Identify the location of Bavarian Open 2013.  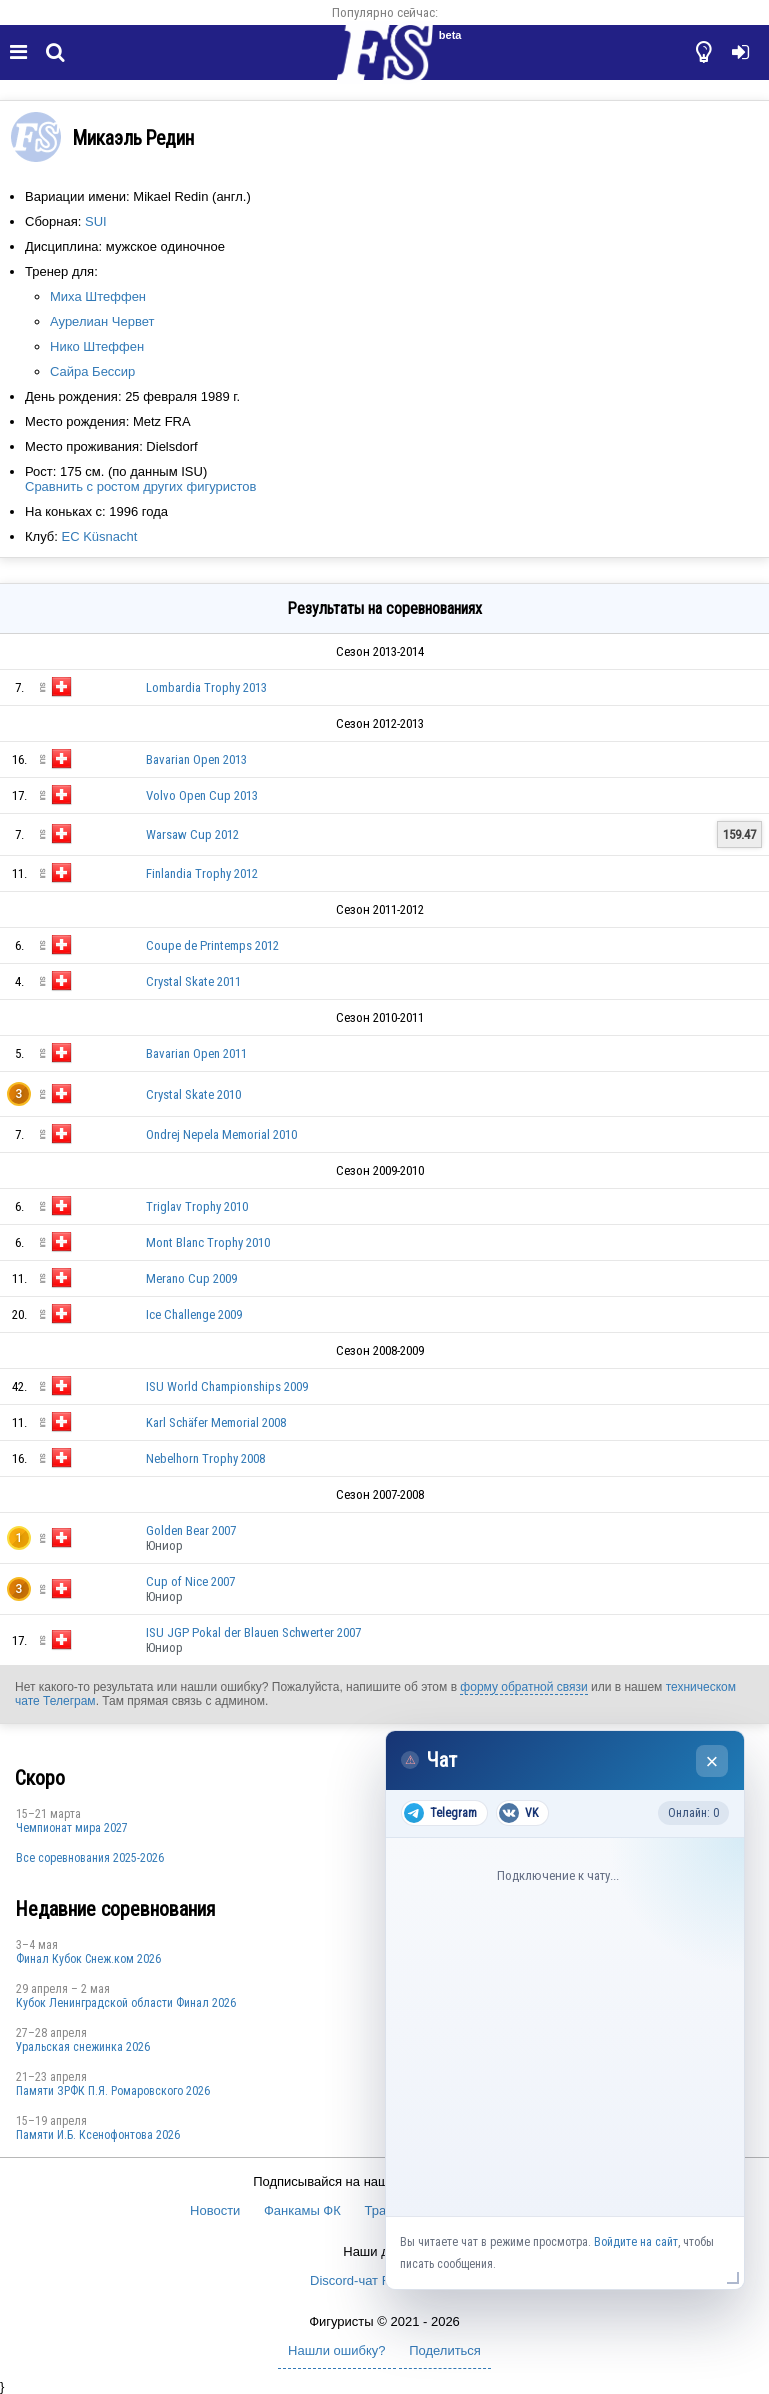
(196, 759).